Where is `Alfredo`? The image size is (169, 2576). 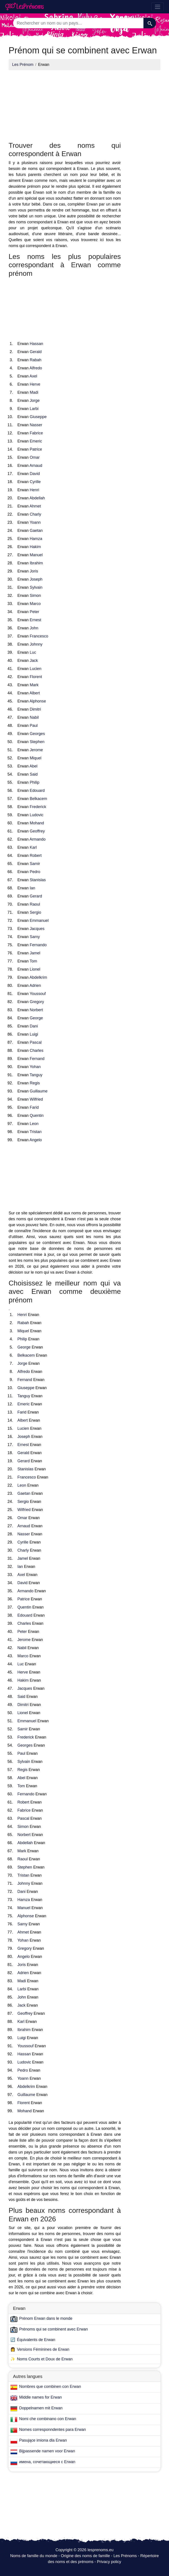 Alfredo is located at coordinates (35, 368).